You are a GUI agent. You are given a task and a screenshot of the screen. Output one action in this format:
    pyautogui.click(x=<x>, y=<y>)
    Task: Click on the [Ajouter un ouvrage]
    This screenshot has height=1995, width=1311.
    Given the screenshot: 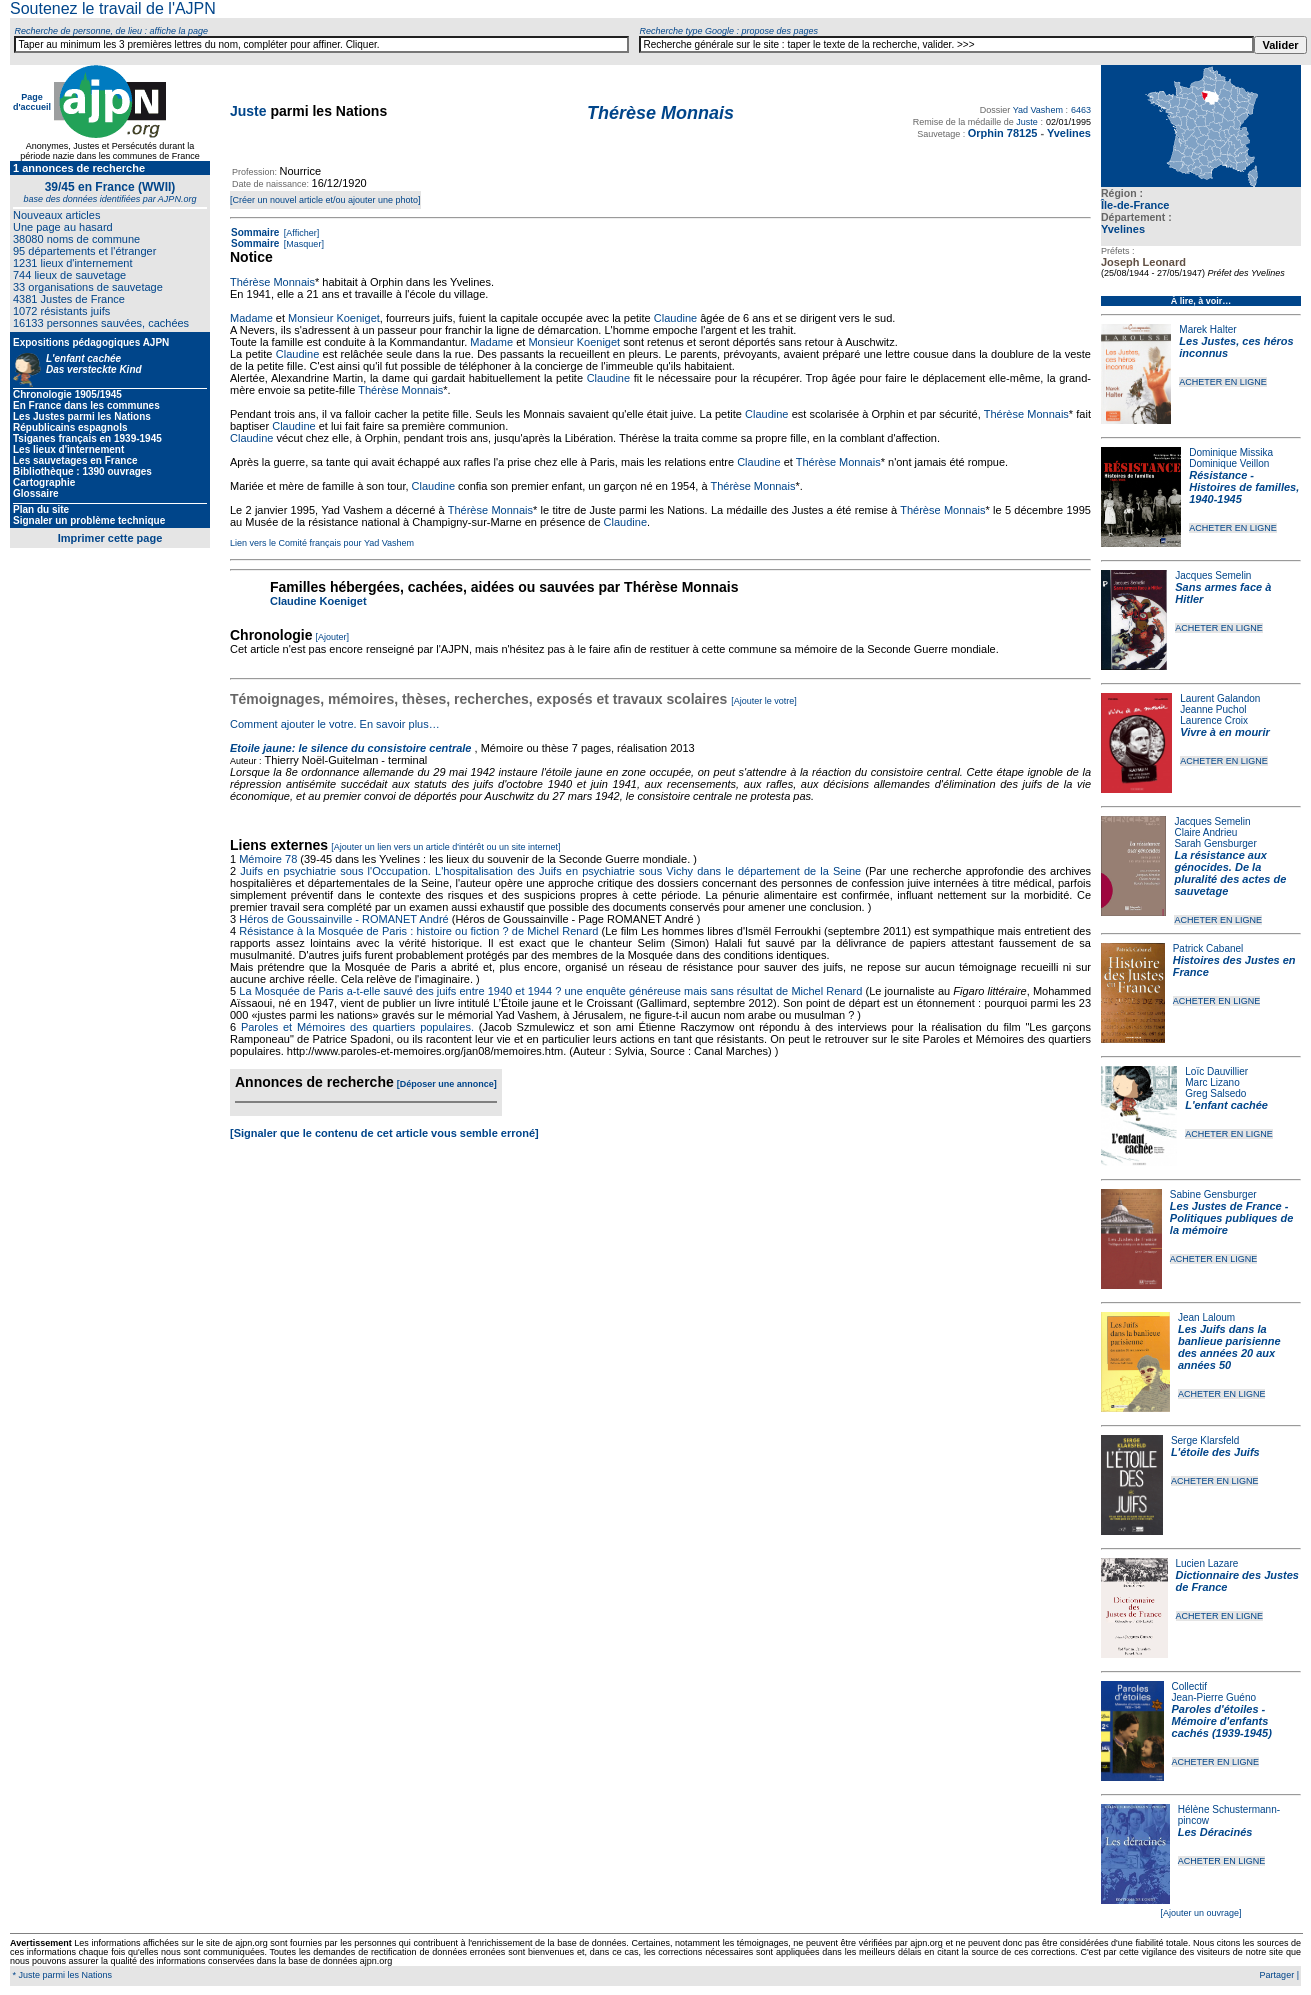 What is the action you would take?
    pyautogui.click(x=1200, y=1913)
    